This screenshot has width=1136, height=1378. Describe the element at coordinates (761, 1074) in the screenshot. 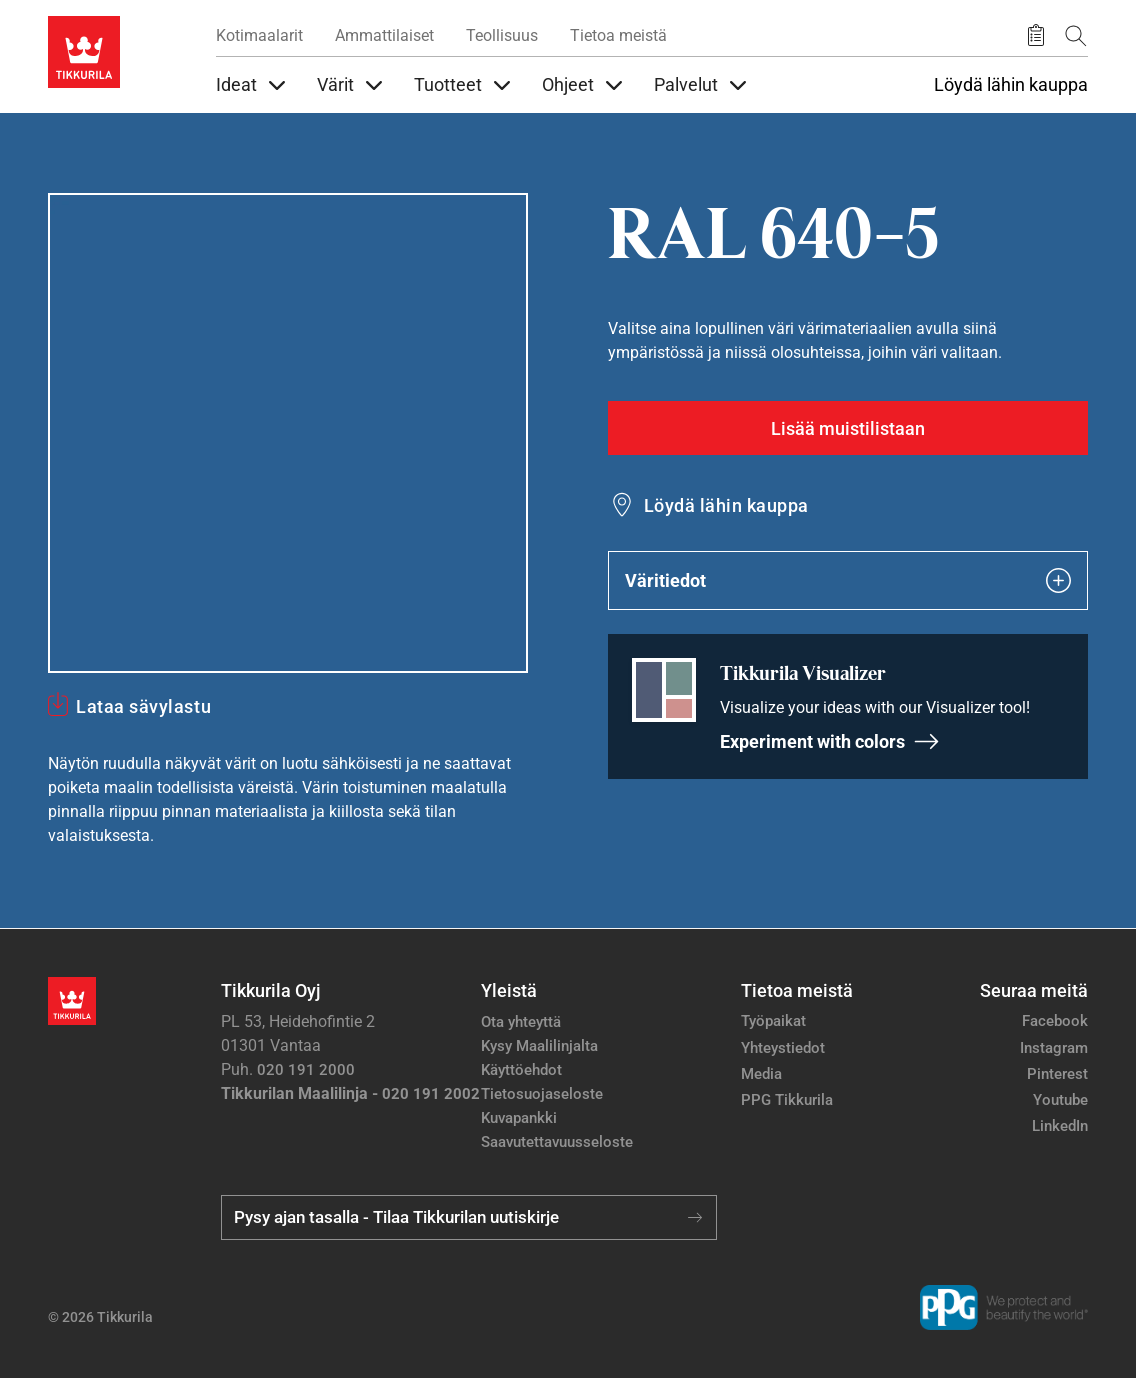

I see `Media` at that location.